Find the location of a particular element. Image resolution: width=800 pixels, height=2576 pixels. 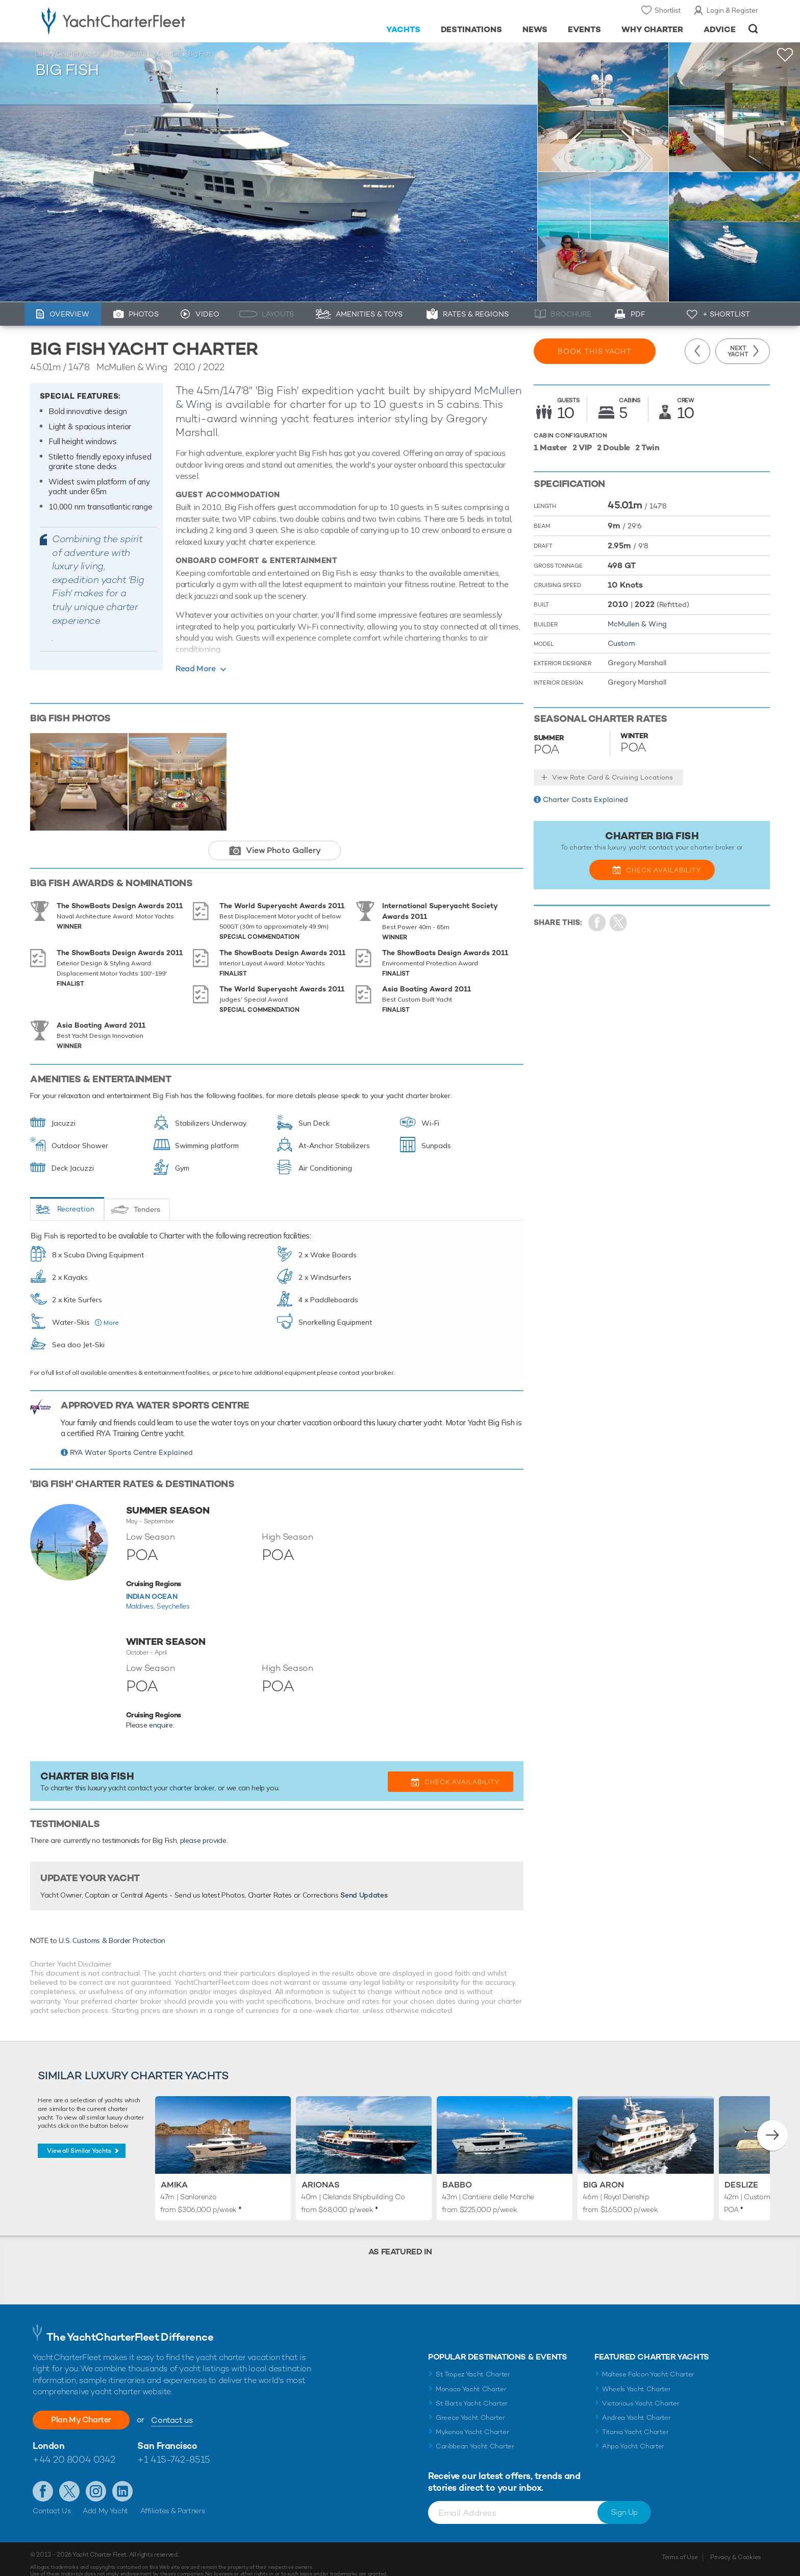

Caribbean Yacht Charter is located at coordinates (475, 2435).